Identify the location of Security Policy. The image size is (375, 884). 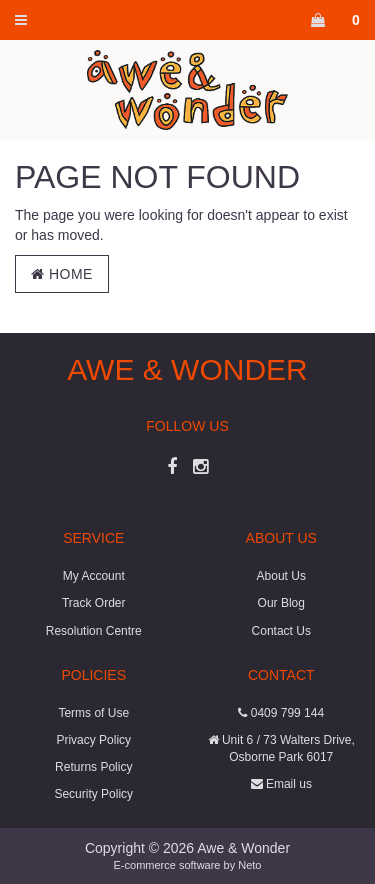
(93, 794).